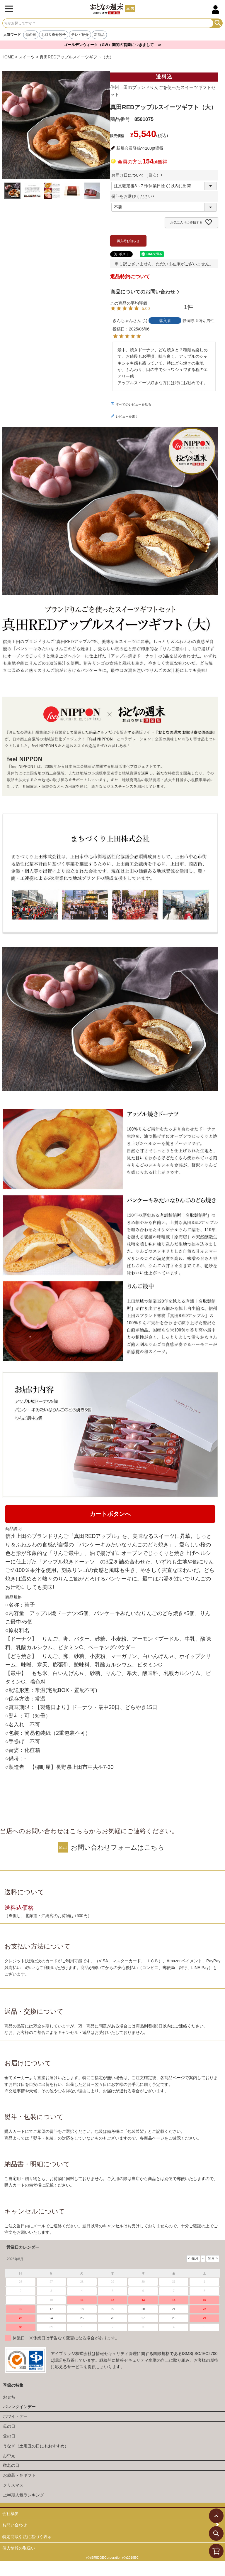 This screenshot has height=2576, width=225. I want to click on 敬老の日, so click(11, 2465).